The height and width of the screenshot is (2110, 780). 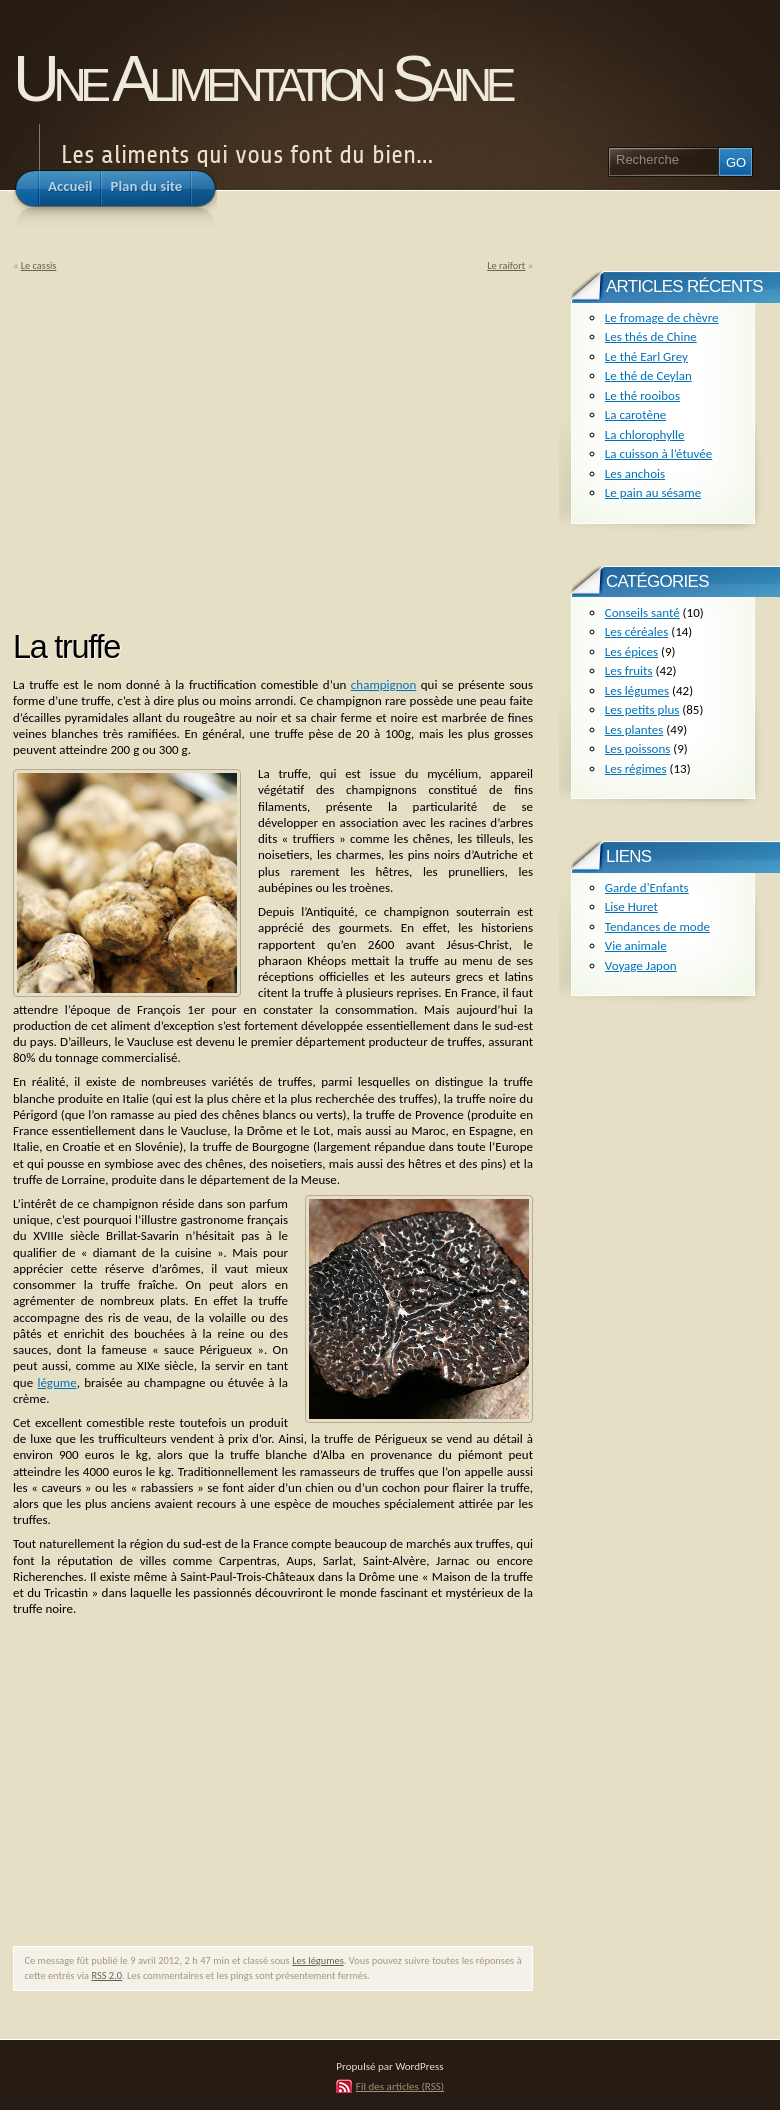 I want to click on Garde d'Enfants, so click(x=647, y=887).